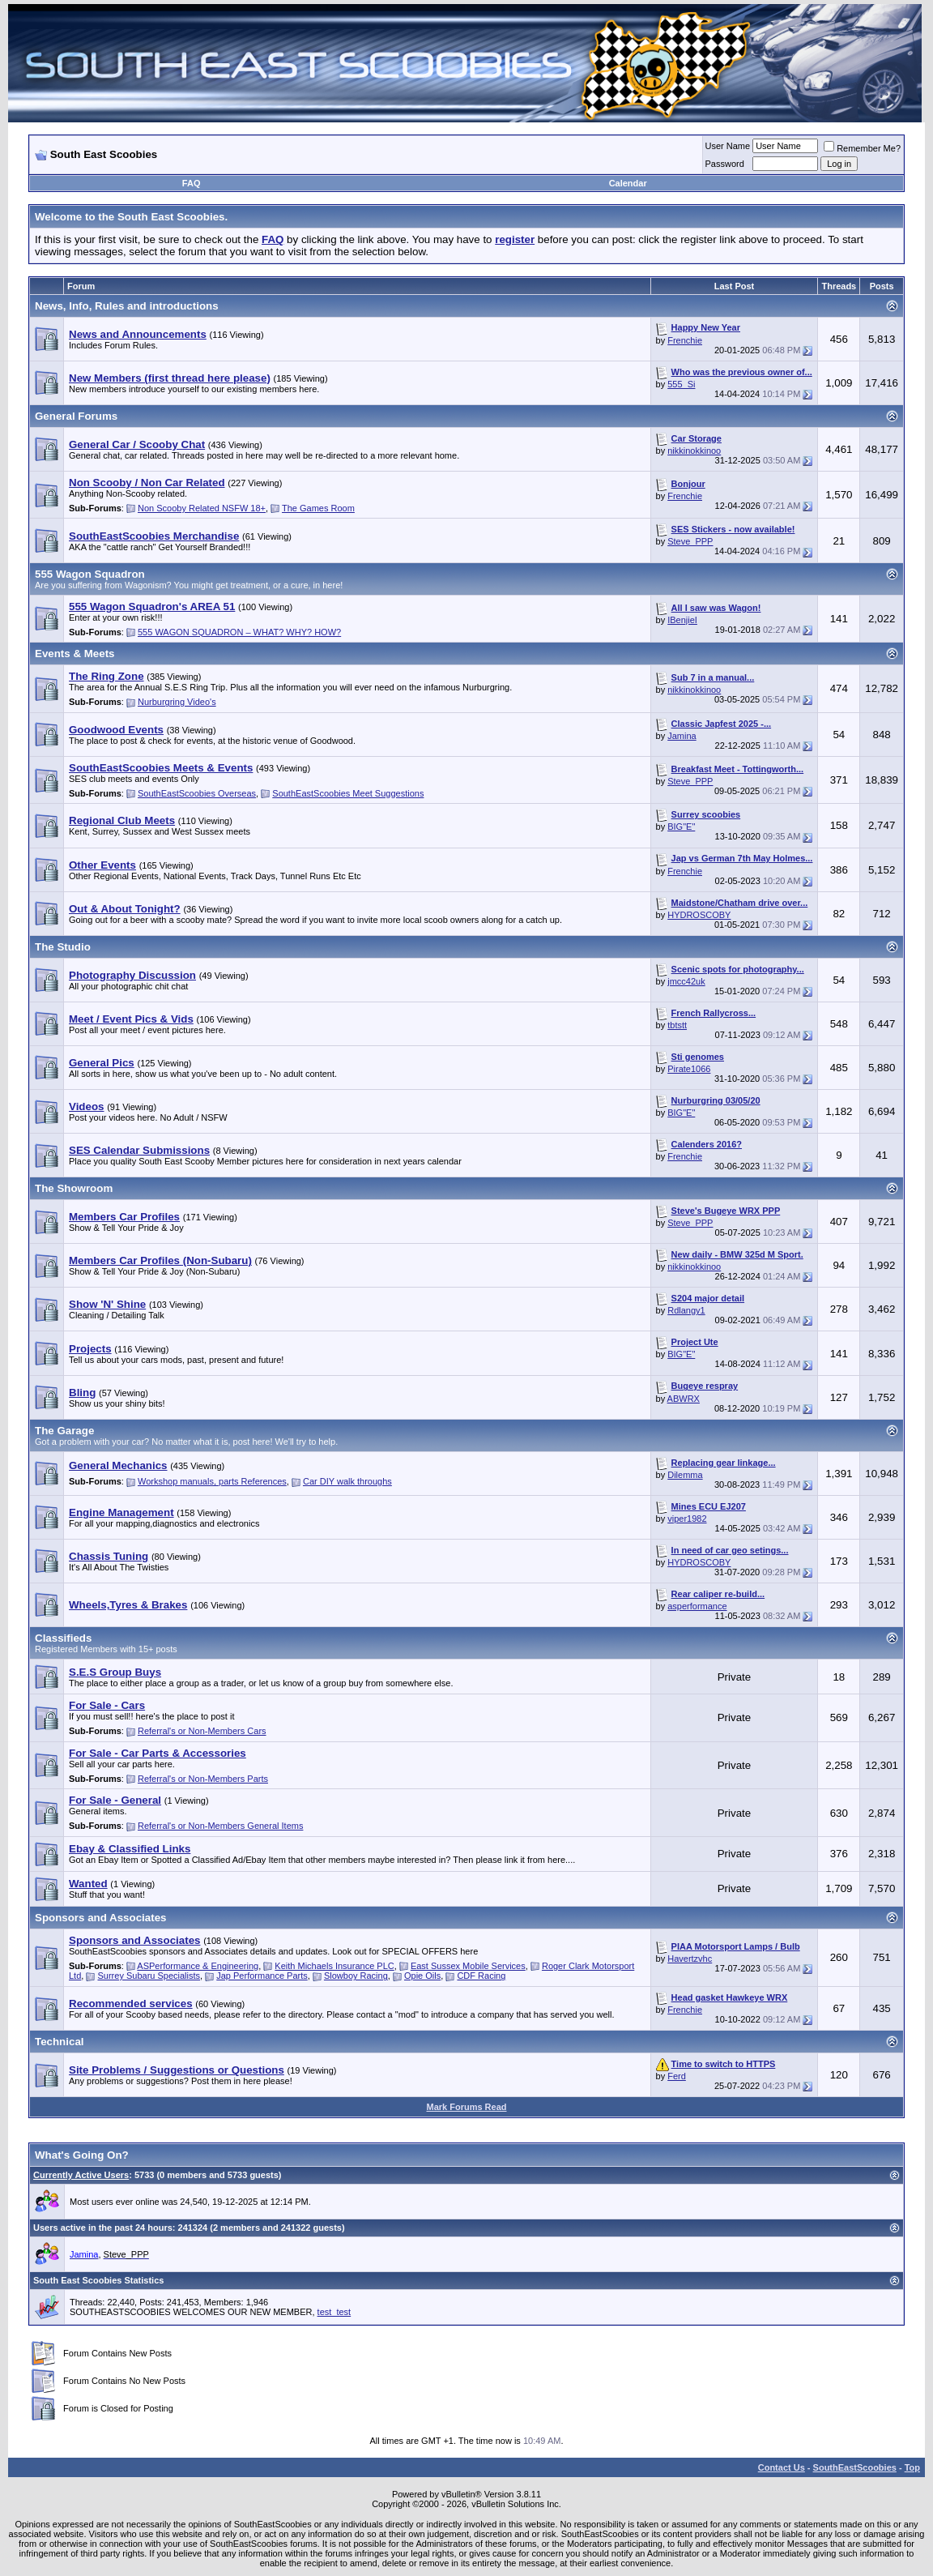 Image resolution: width=933 pixels, height=2576 pixels. Describe the element at coordinates (912, 2467) in the screenshot. I see `Top` at that location.